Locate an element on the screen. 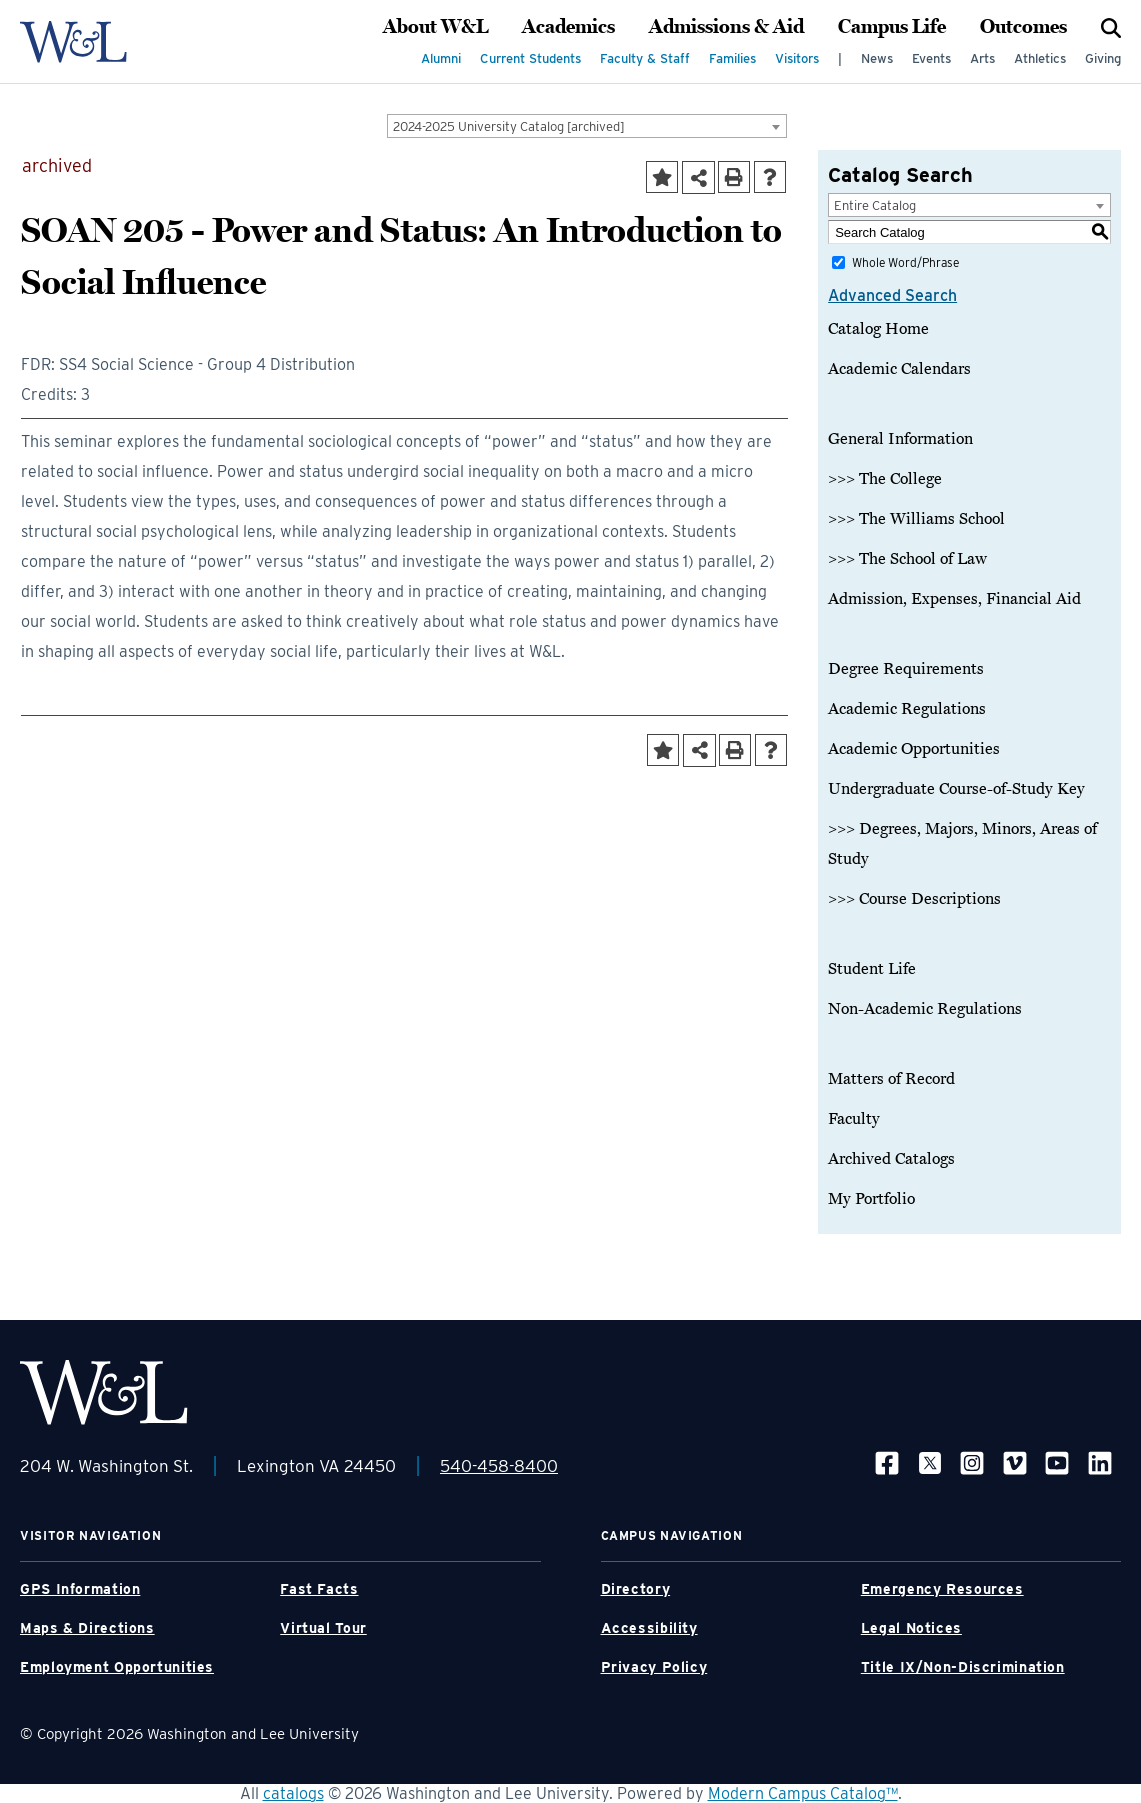 The height and width of the screenshot is (1803, 1141). 540-458-8400 is located at coordinates (499, 1466).